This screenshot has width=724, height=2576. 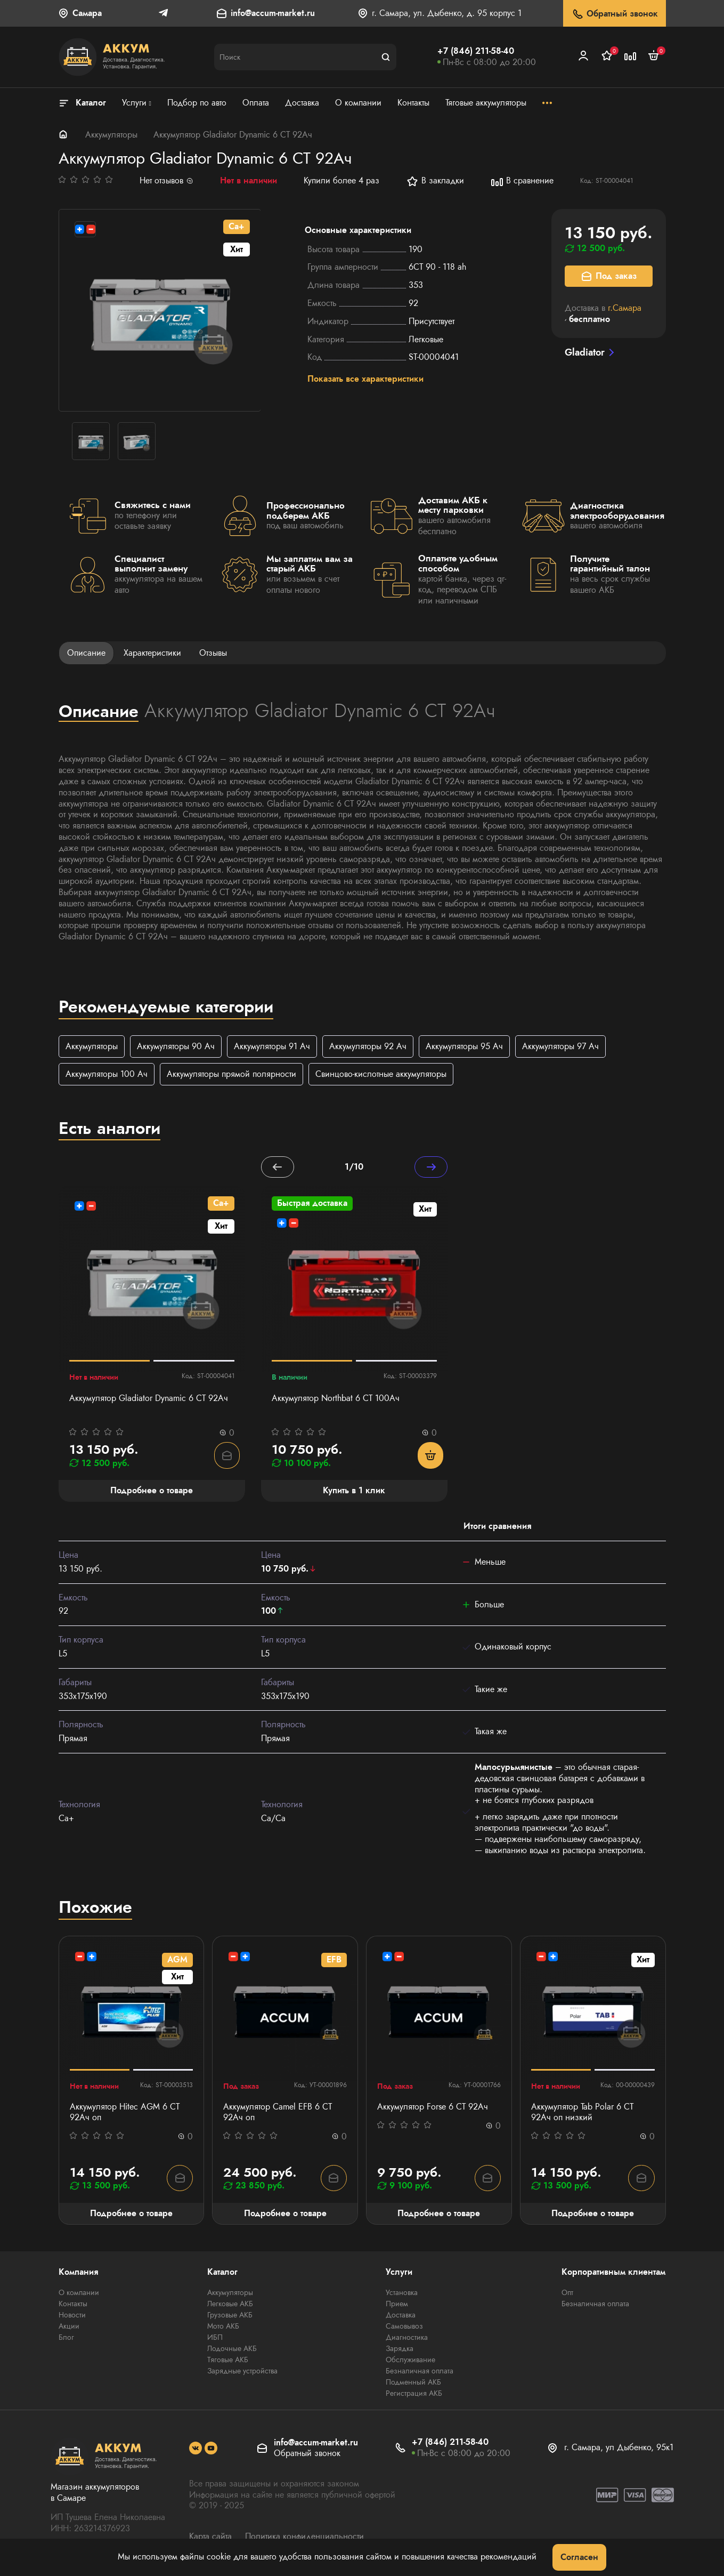 I want to click on Тяговые АКБ, so click(x=227, y=2361).